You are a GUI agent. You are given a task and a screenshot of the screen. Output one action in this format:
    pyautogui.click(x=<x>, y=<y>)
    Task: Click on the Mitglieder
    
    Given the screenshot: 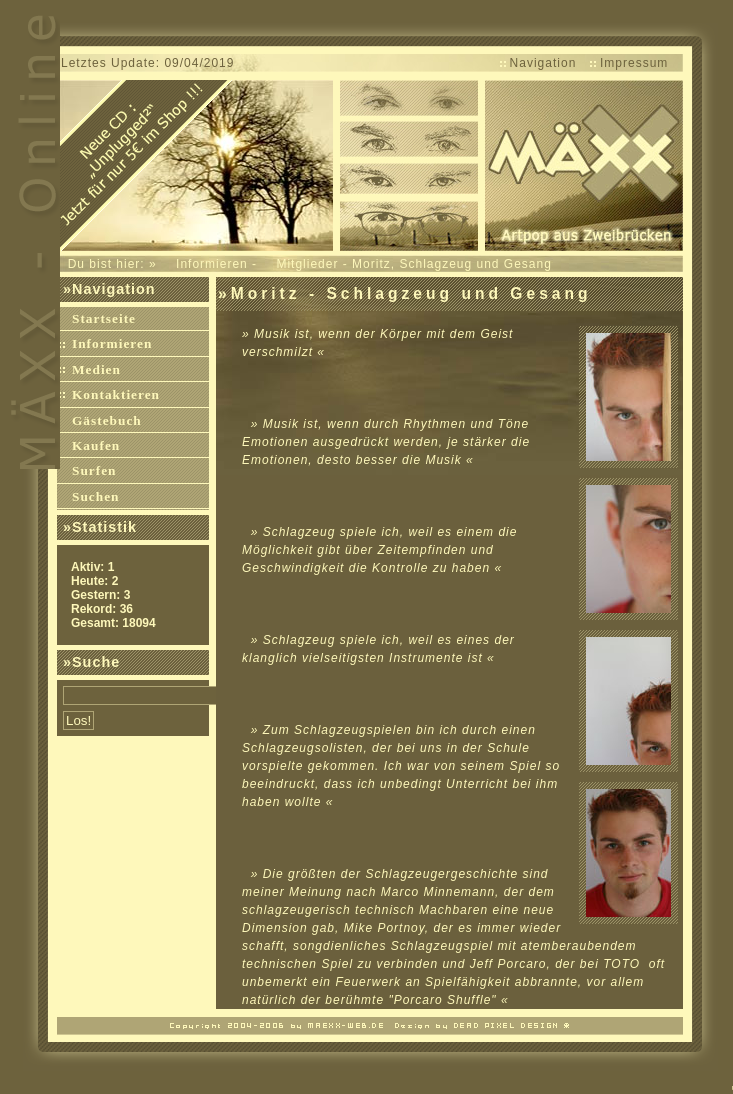 What is the action you would take?
    pyautogui.click(x=307, y=264)
    